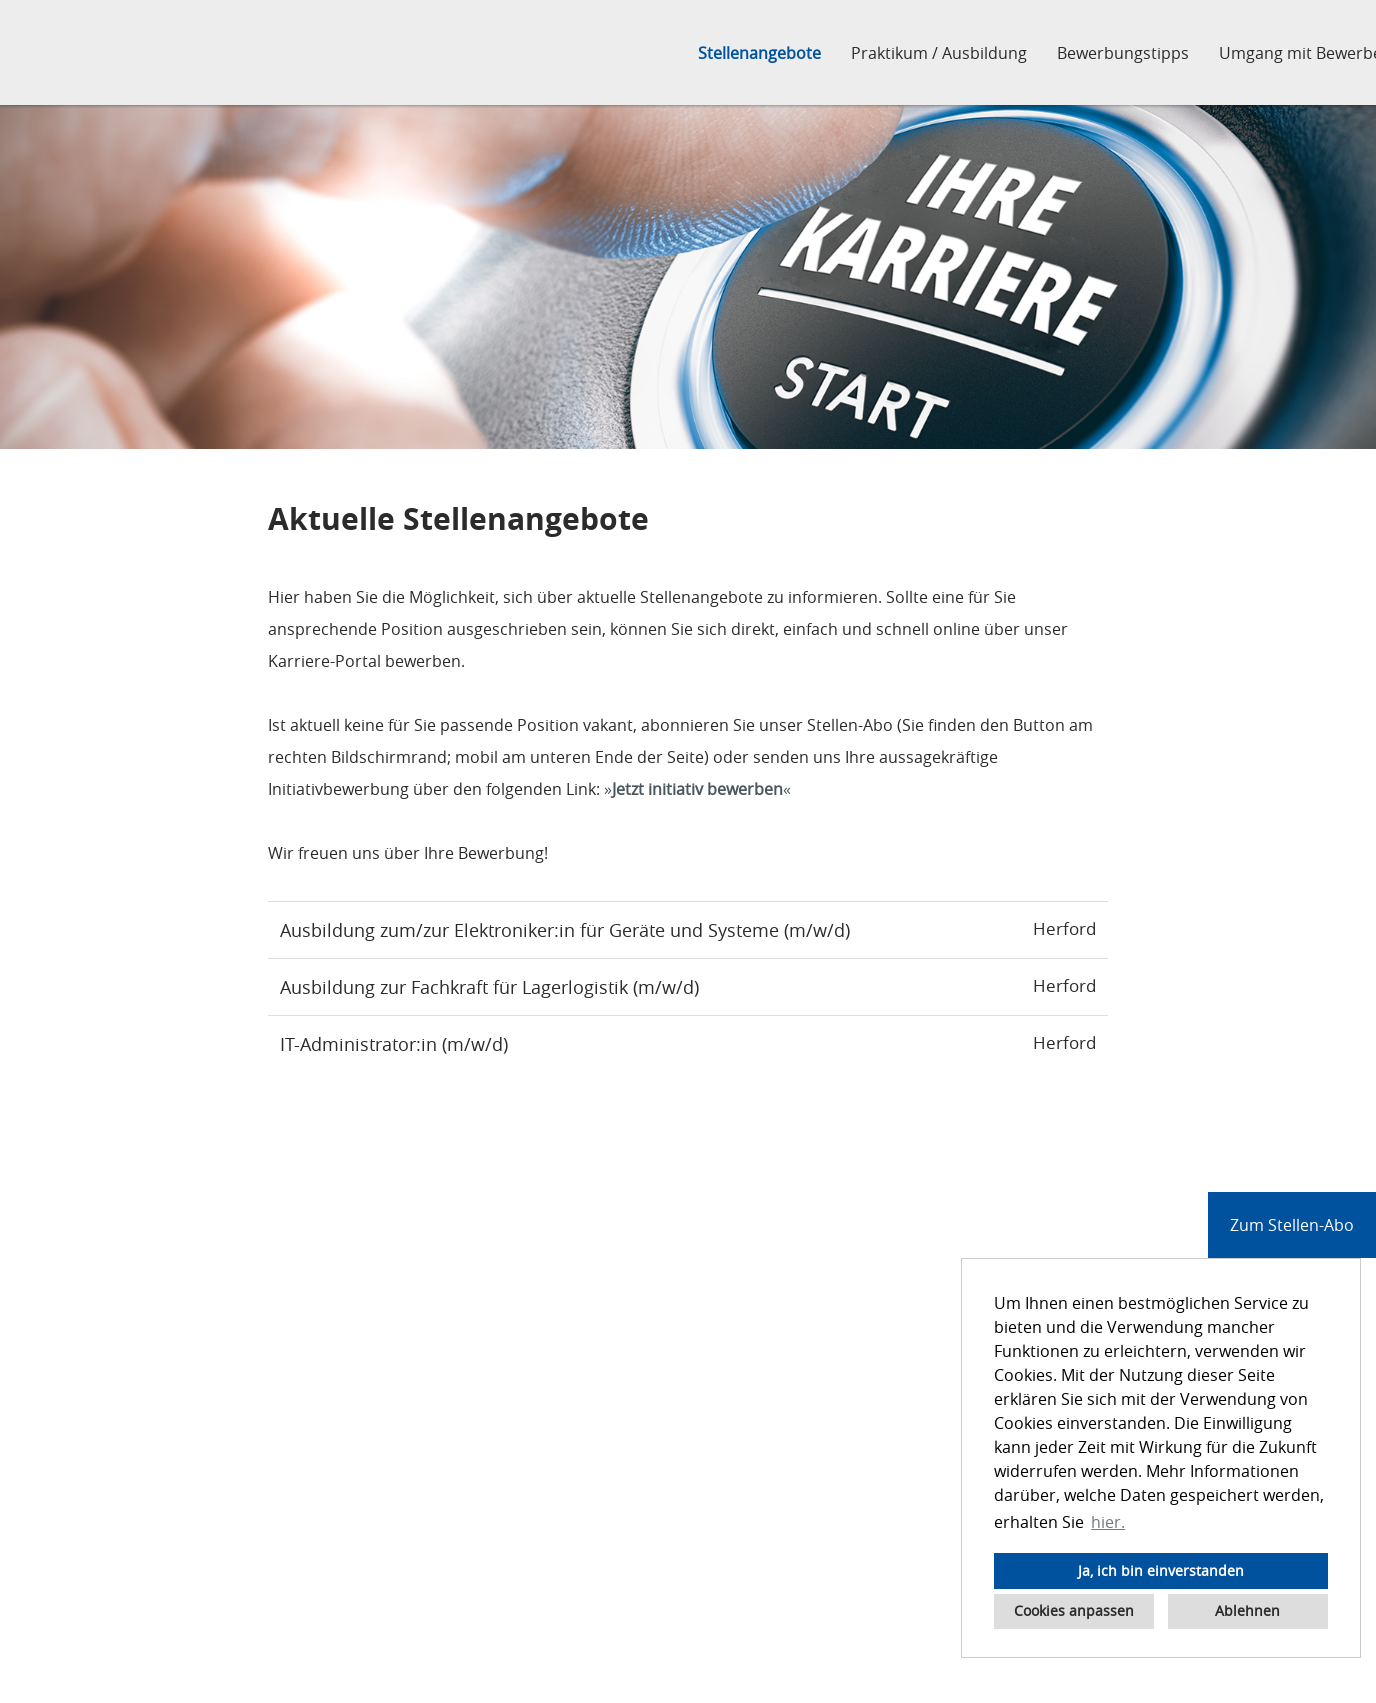 The image size is (1376, 1703). Describe the element at coordinates (1292, 1225) in the screenshot. I see `Zum Stellen-Abo [zum Jobalert]` at that location.